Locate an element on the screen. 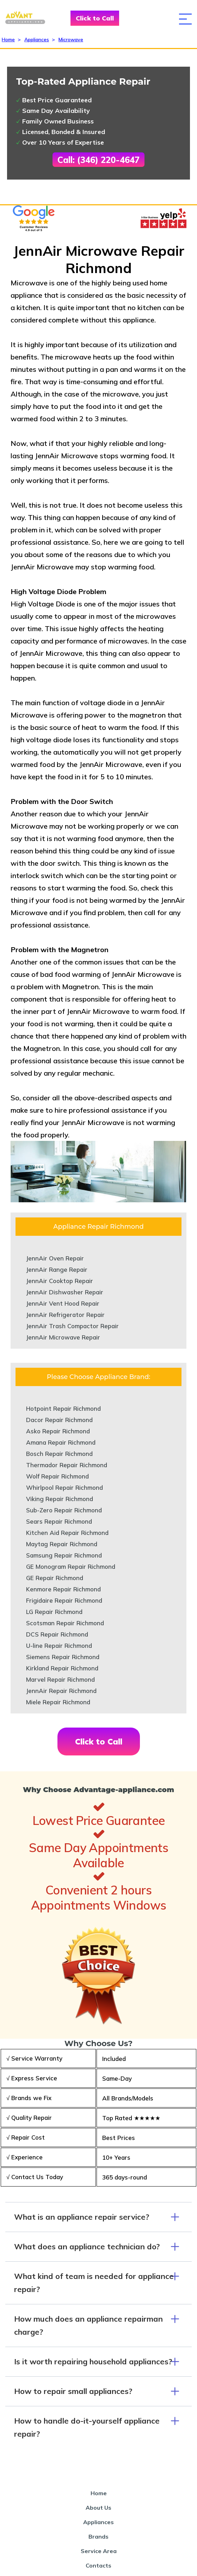 The image size is (197, 2576). JennAir Vent Hood Repair is located at coordinates (62, 1303).